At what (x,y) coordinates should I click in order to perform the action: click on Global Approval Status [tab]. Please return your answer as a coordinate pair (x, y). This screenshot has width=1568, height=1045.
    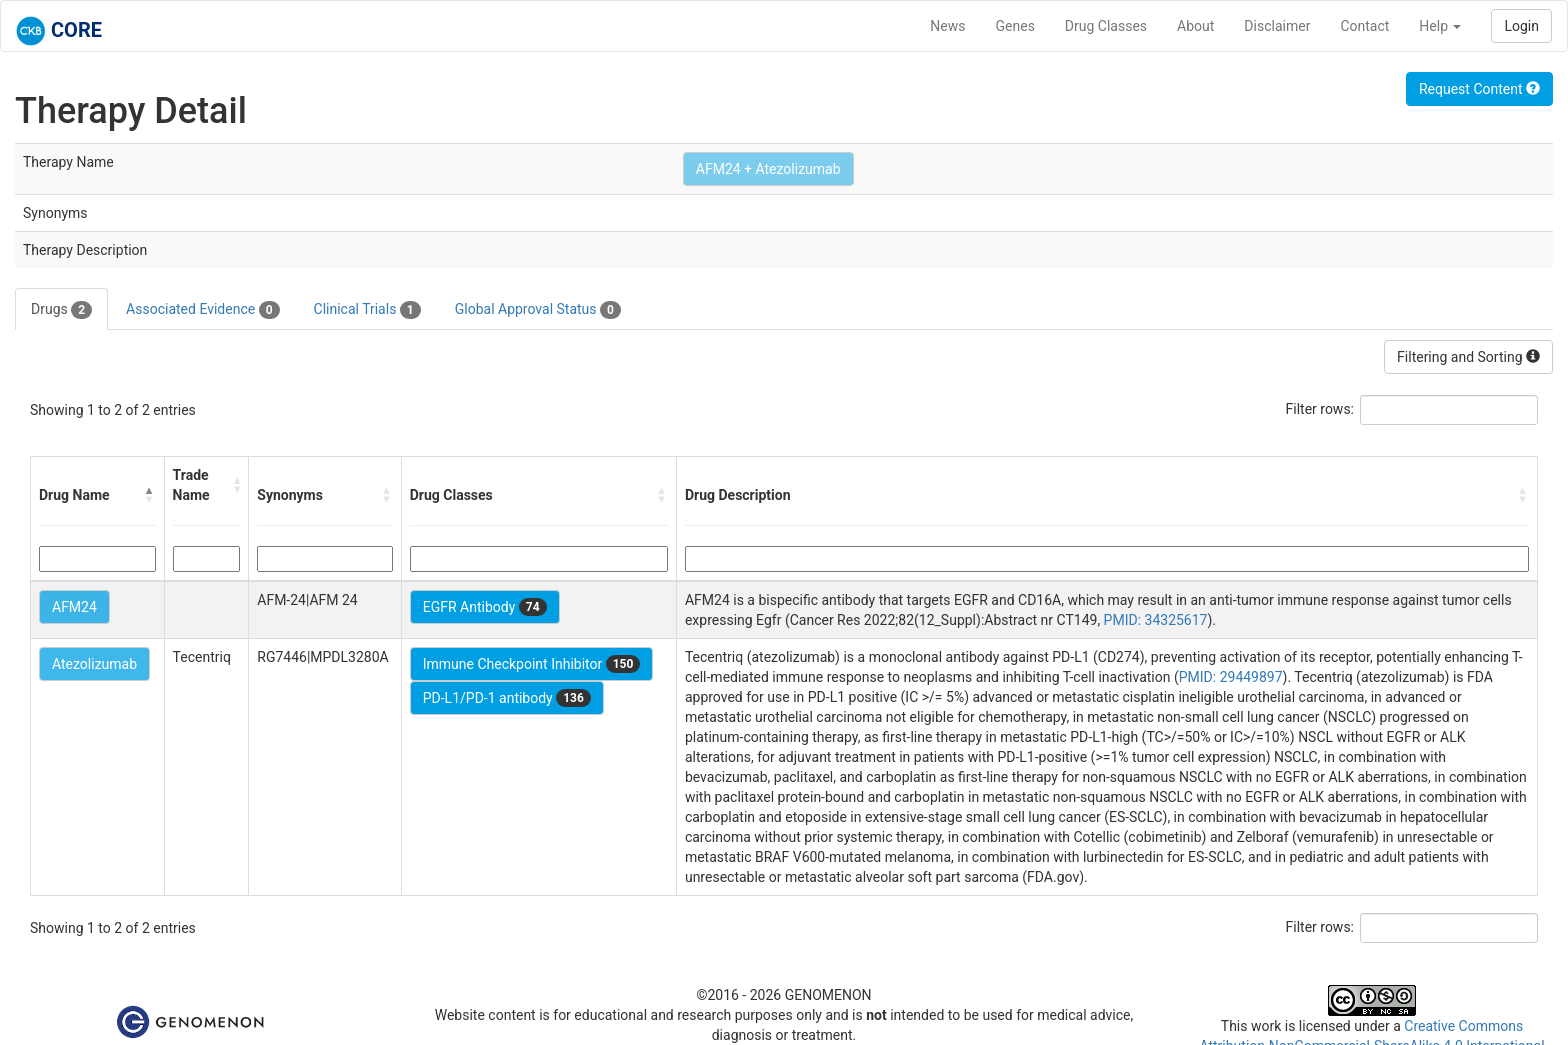
    Looking at the image, I should click on (538, 310).